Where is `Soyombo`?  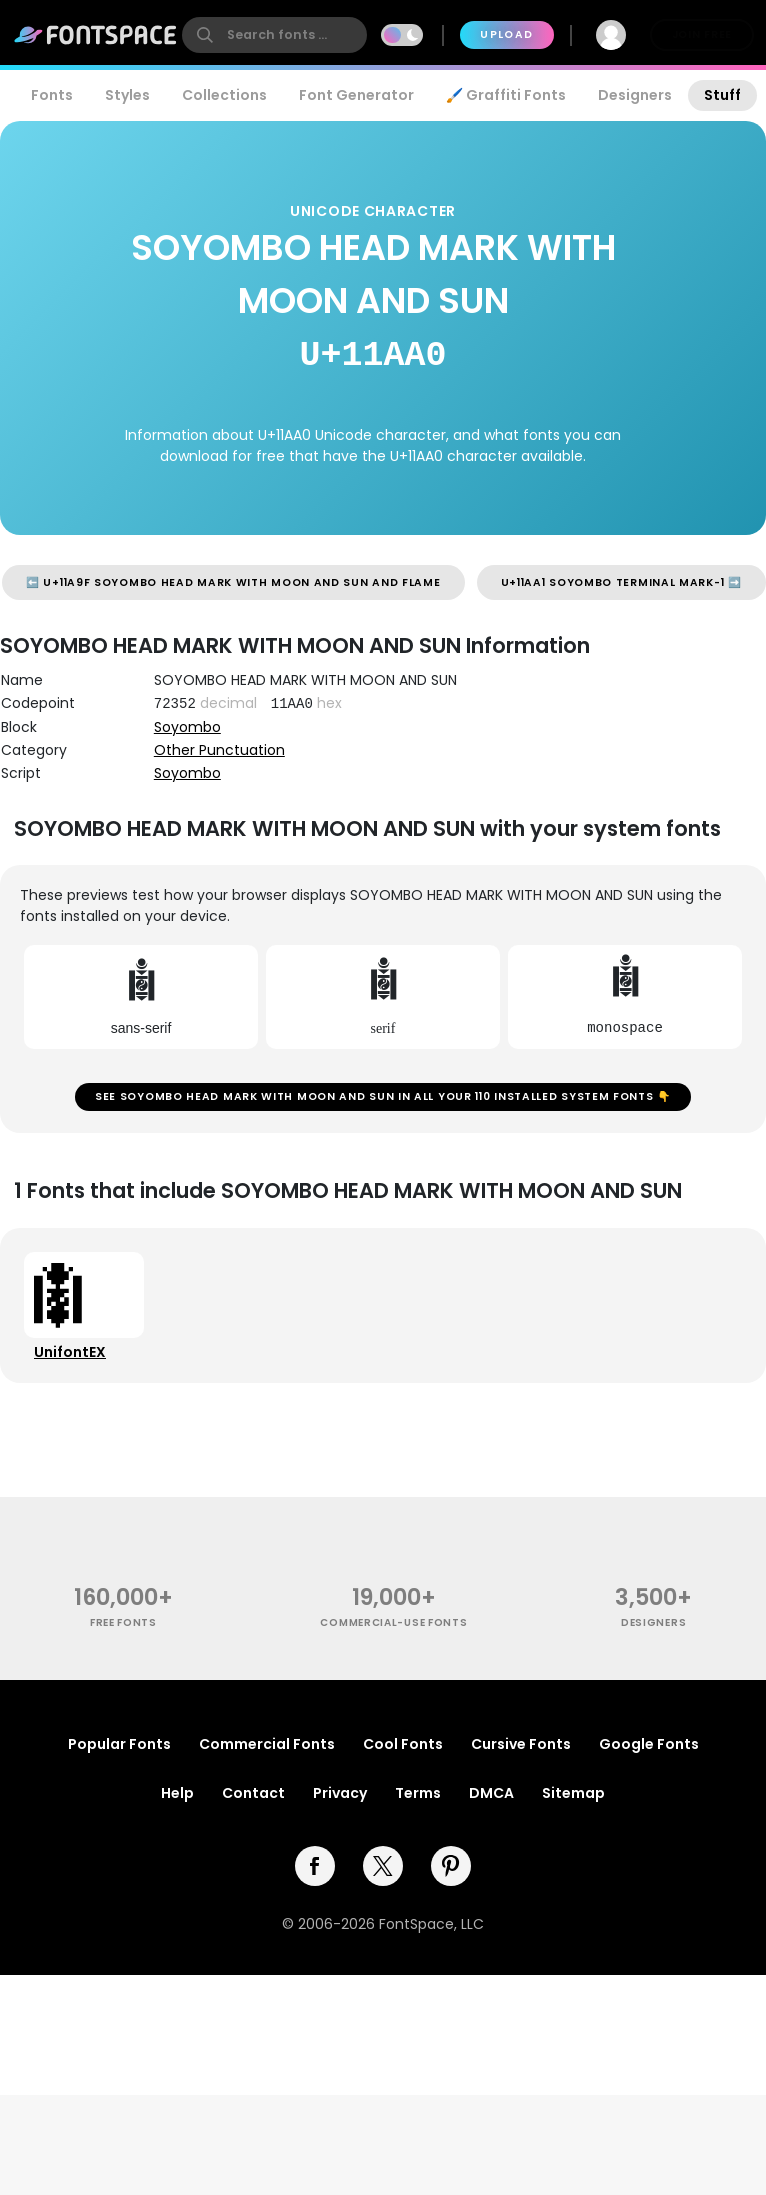
Soyombo is located at coordinates (187, 727).